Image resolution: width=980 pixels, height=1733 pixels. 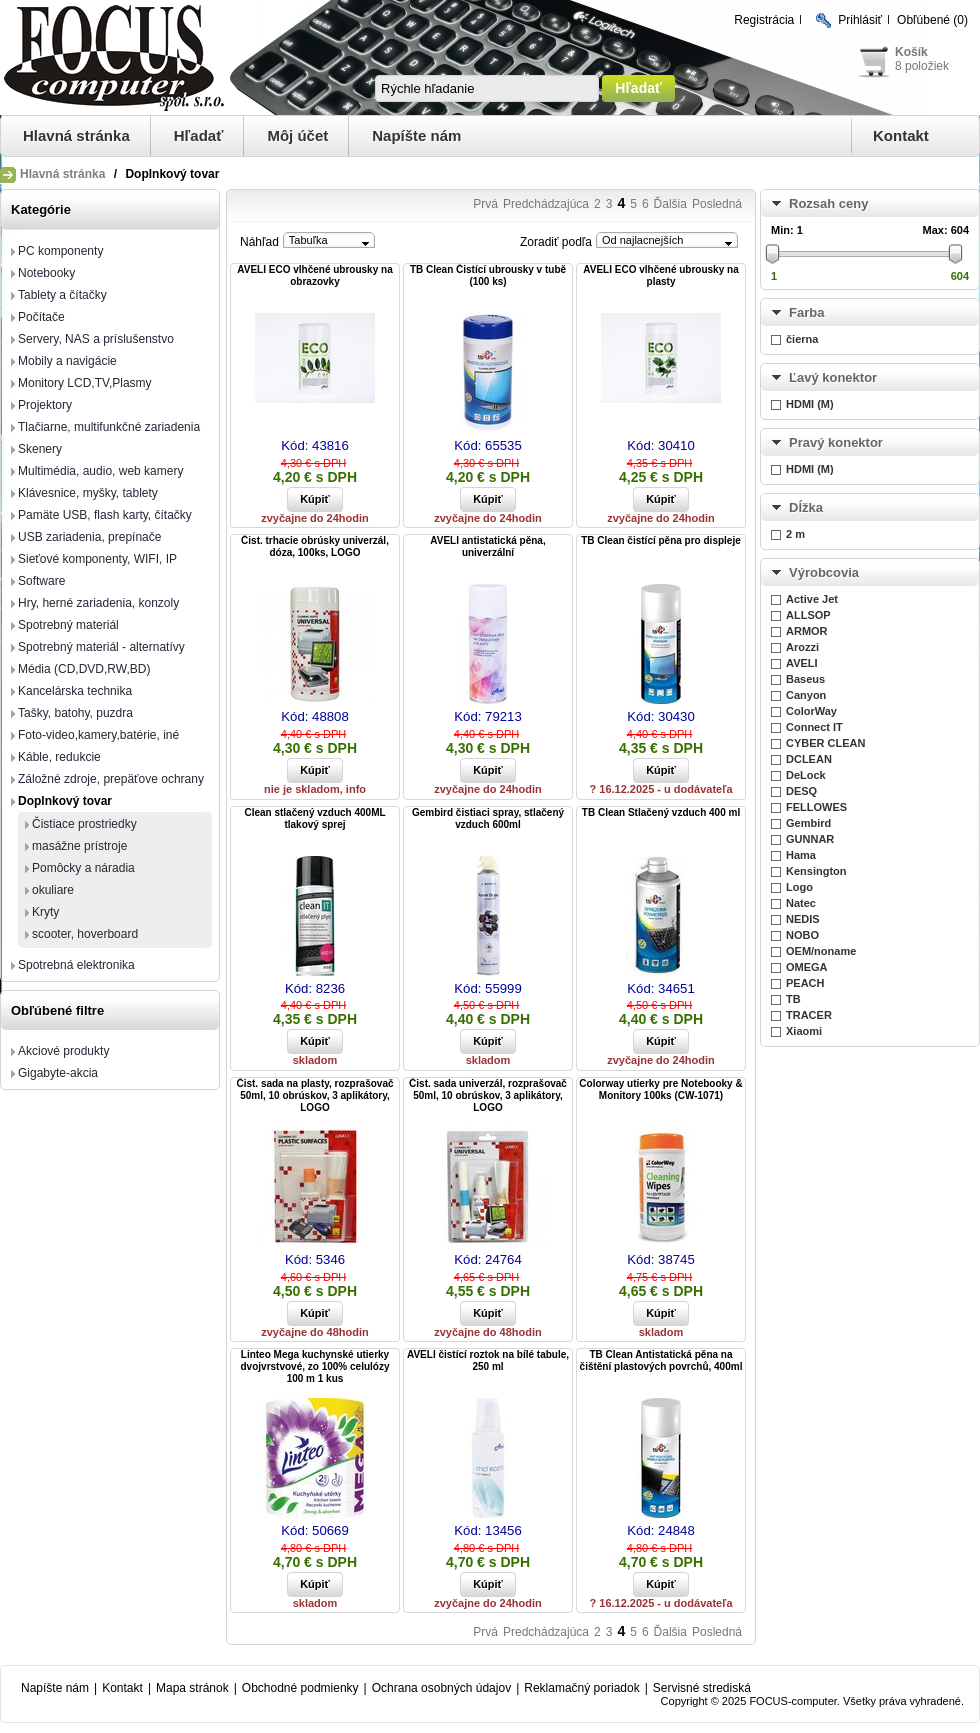 I want to click on Canyon, so click(x=806, y=695).